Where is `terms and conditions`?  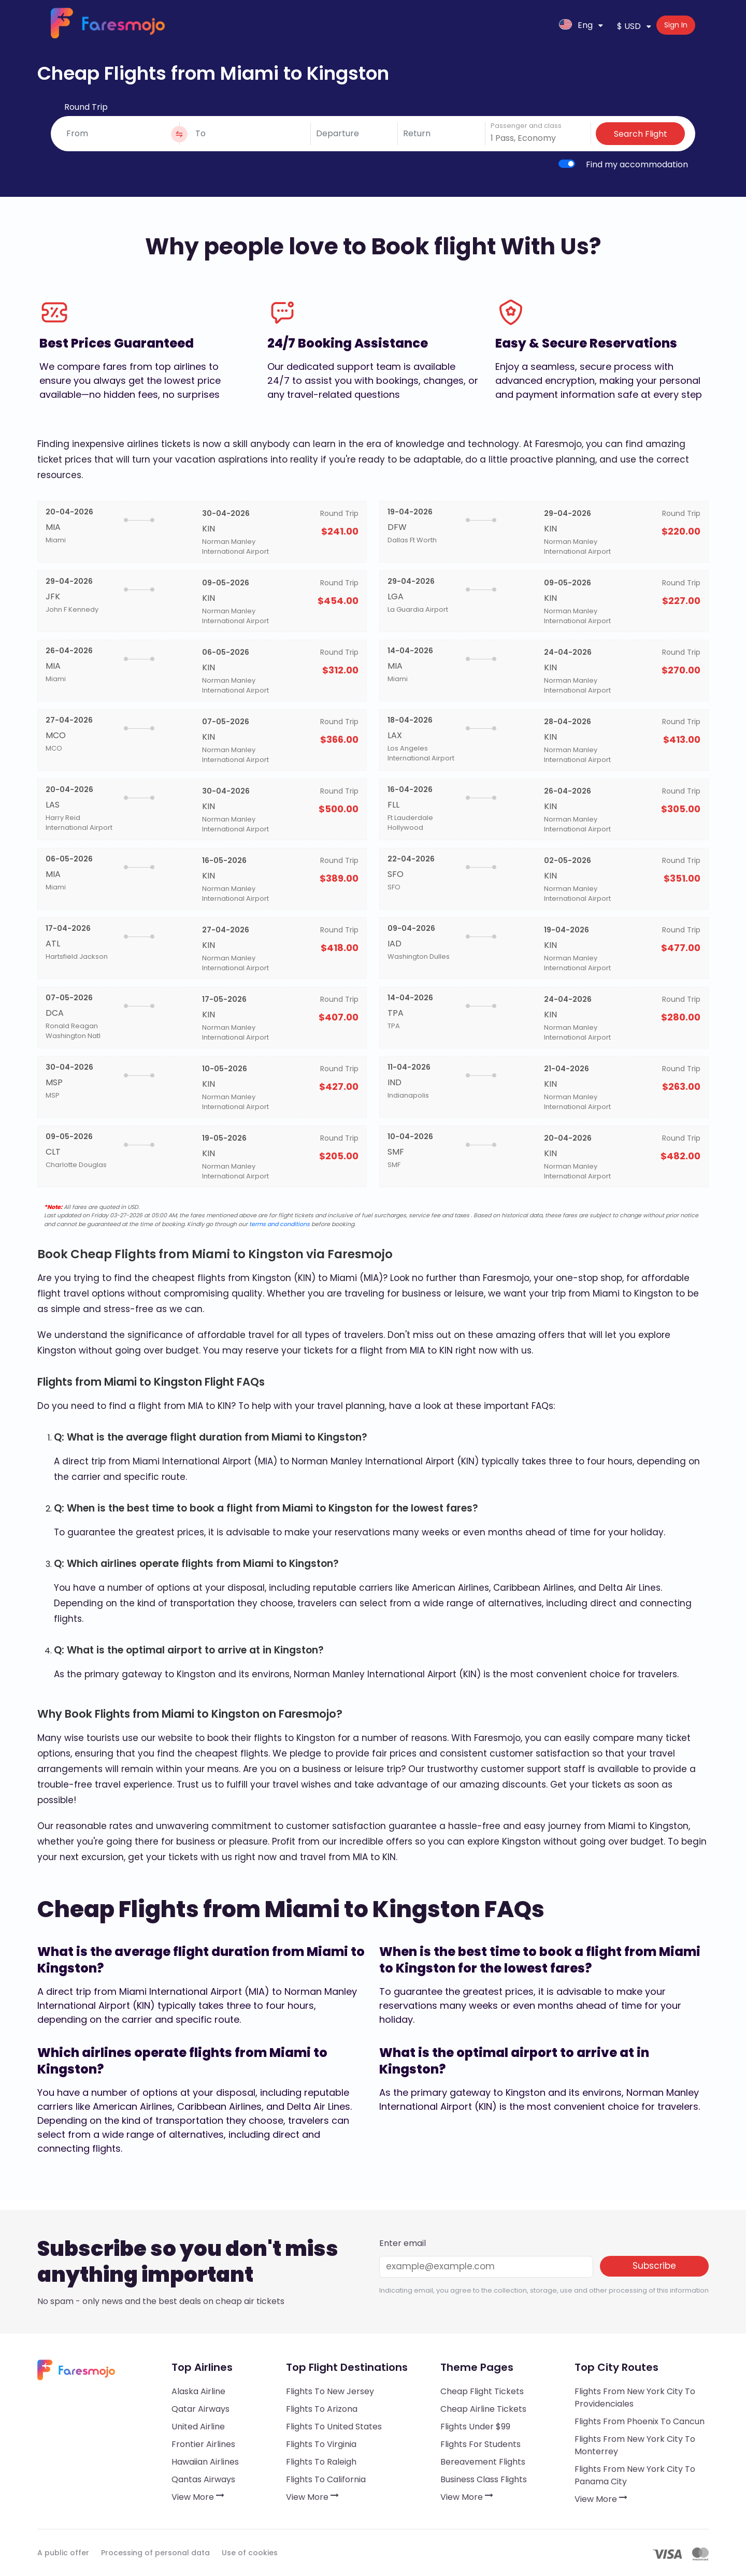
terms and conditions is located at coordinates (279, 1224).